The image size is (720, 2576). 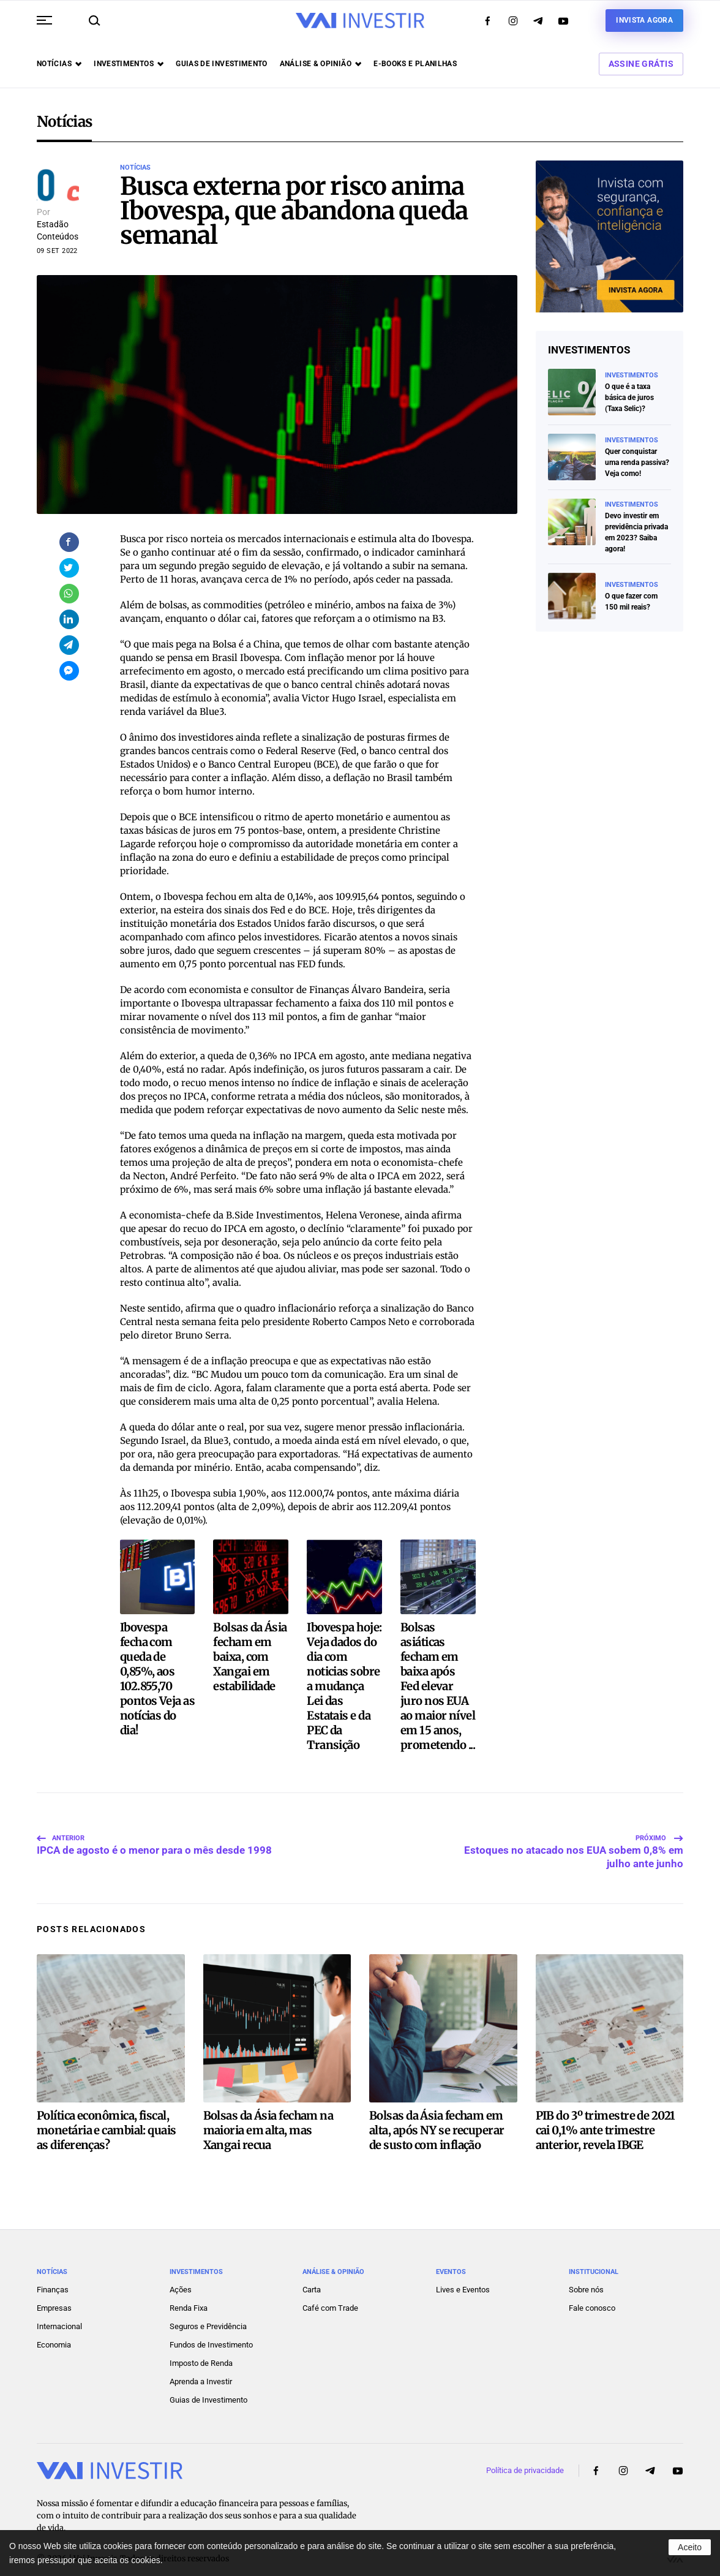 What do you see at coordinates (59, 2311) in the screenshot?
I see `Internacional` at bounding box center [59, 2311].